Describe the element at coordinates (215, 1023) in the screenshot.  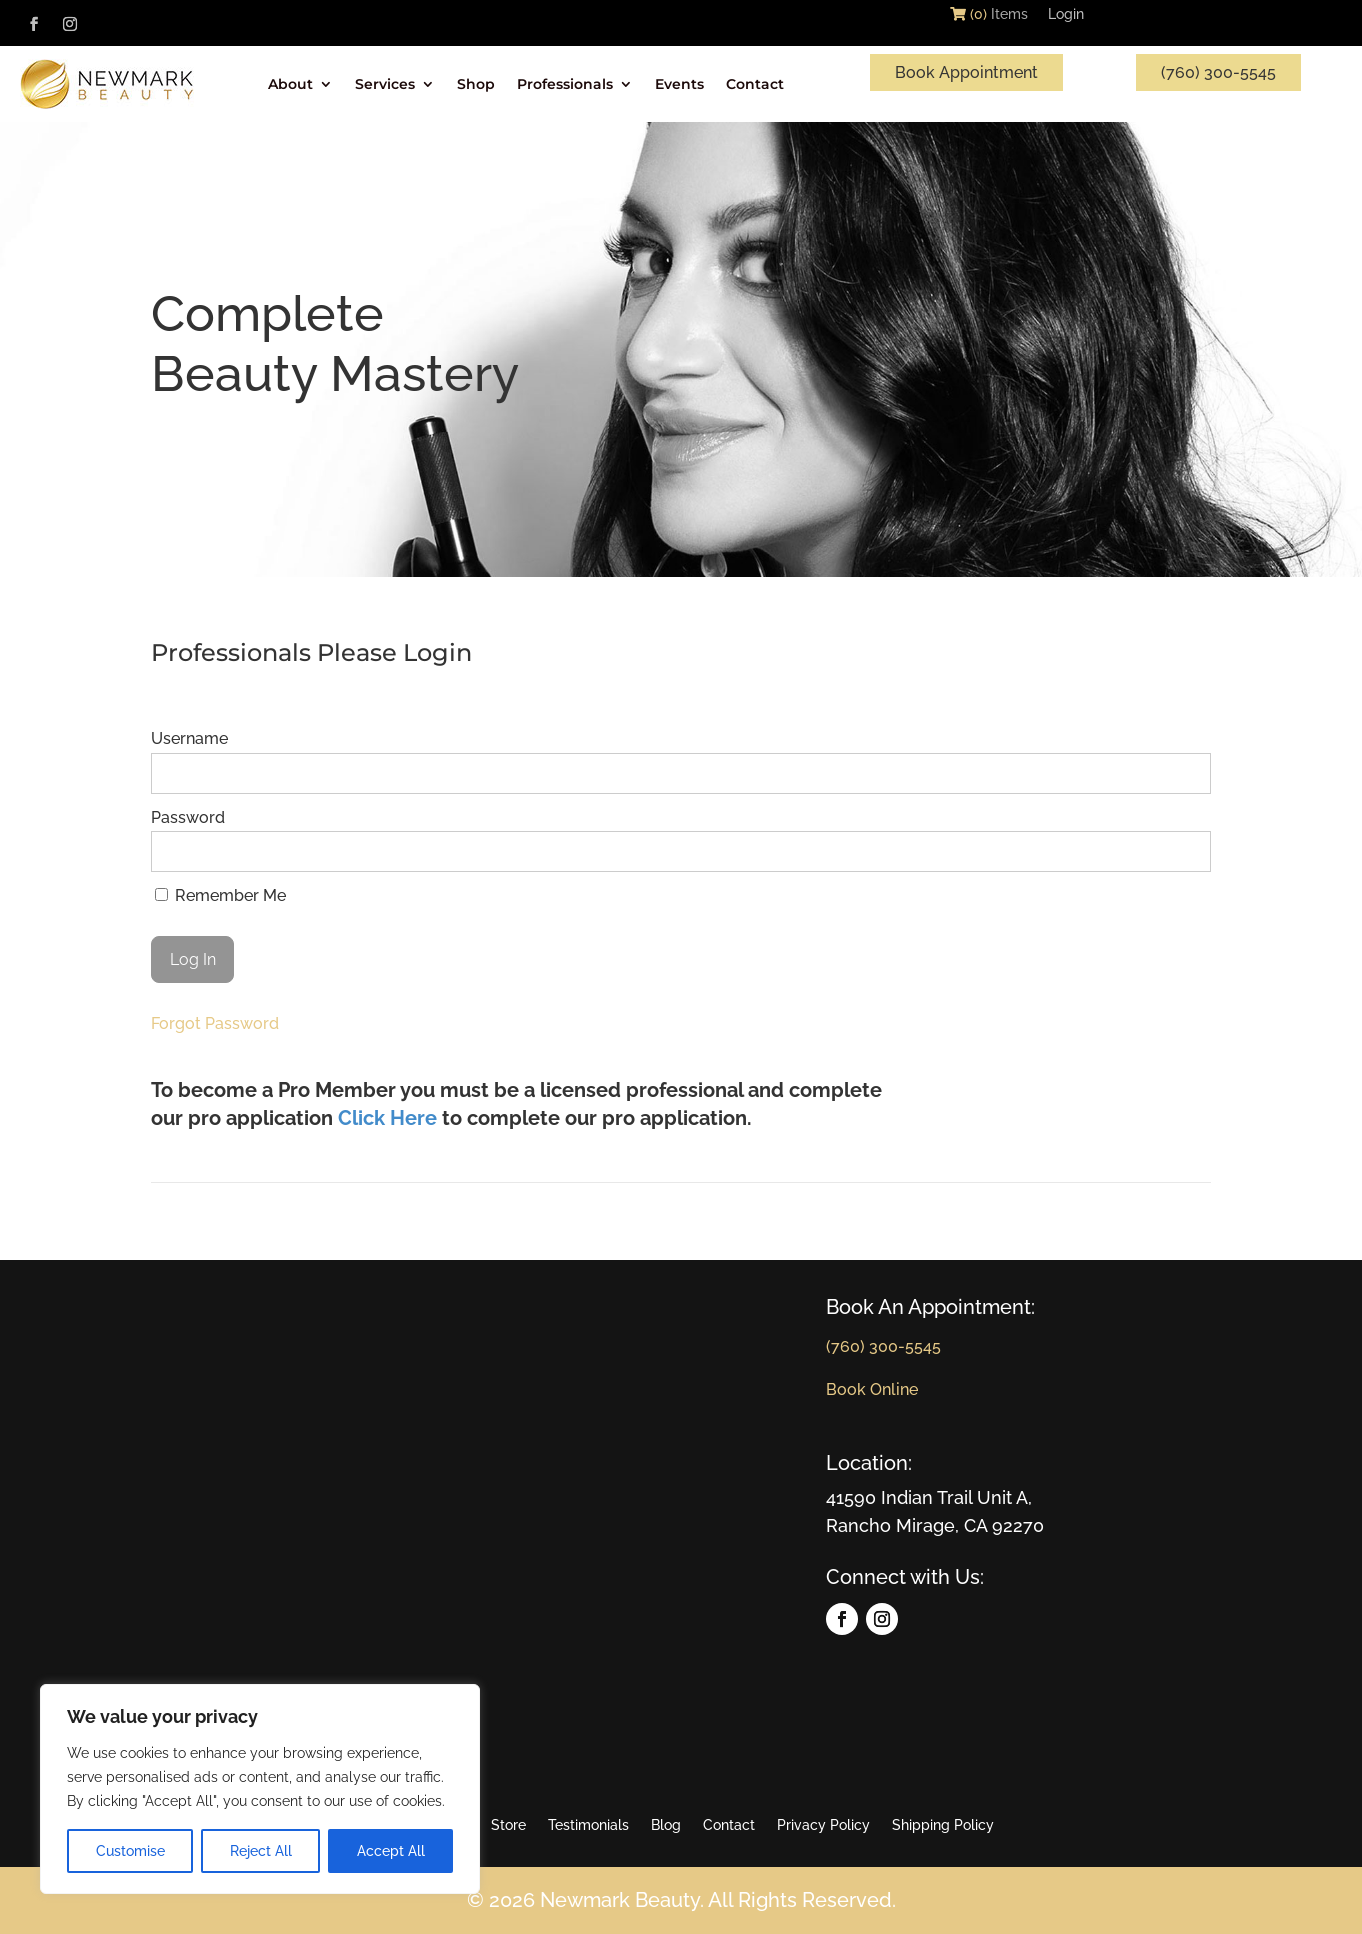
I see `Forgot Password` at that location.